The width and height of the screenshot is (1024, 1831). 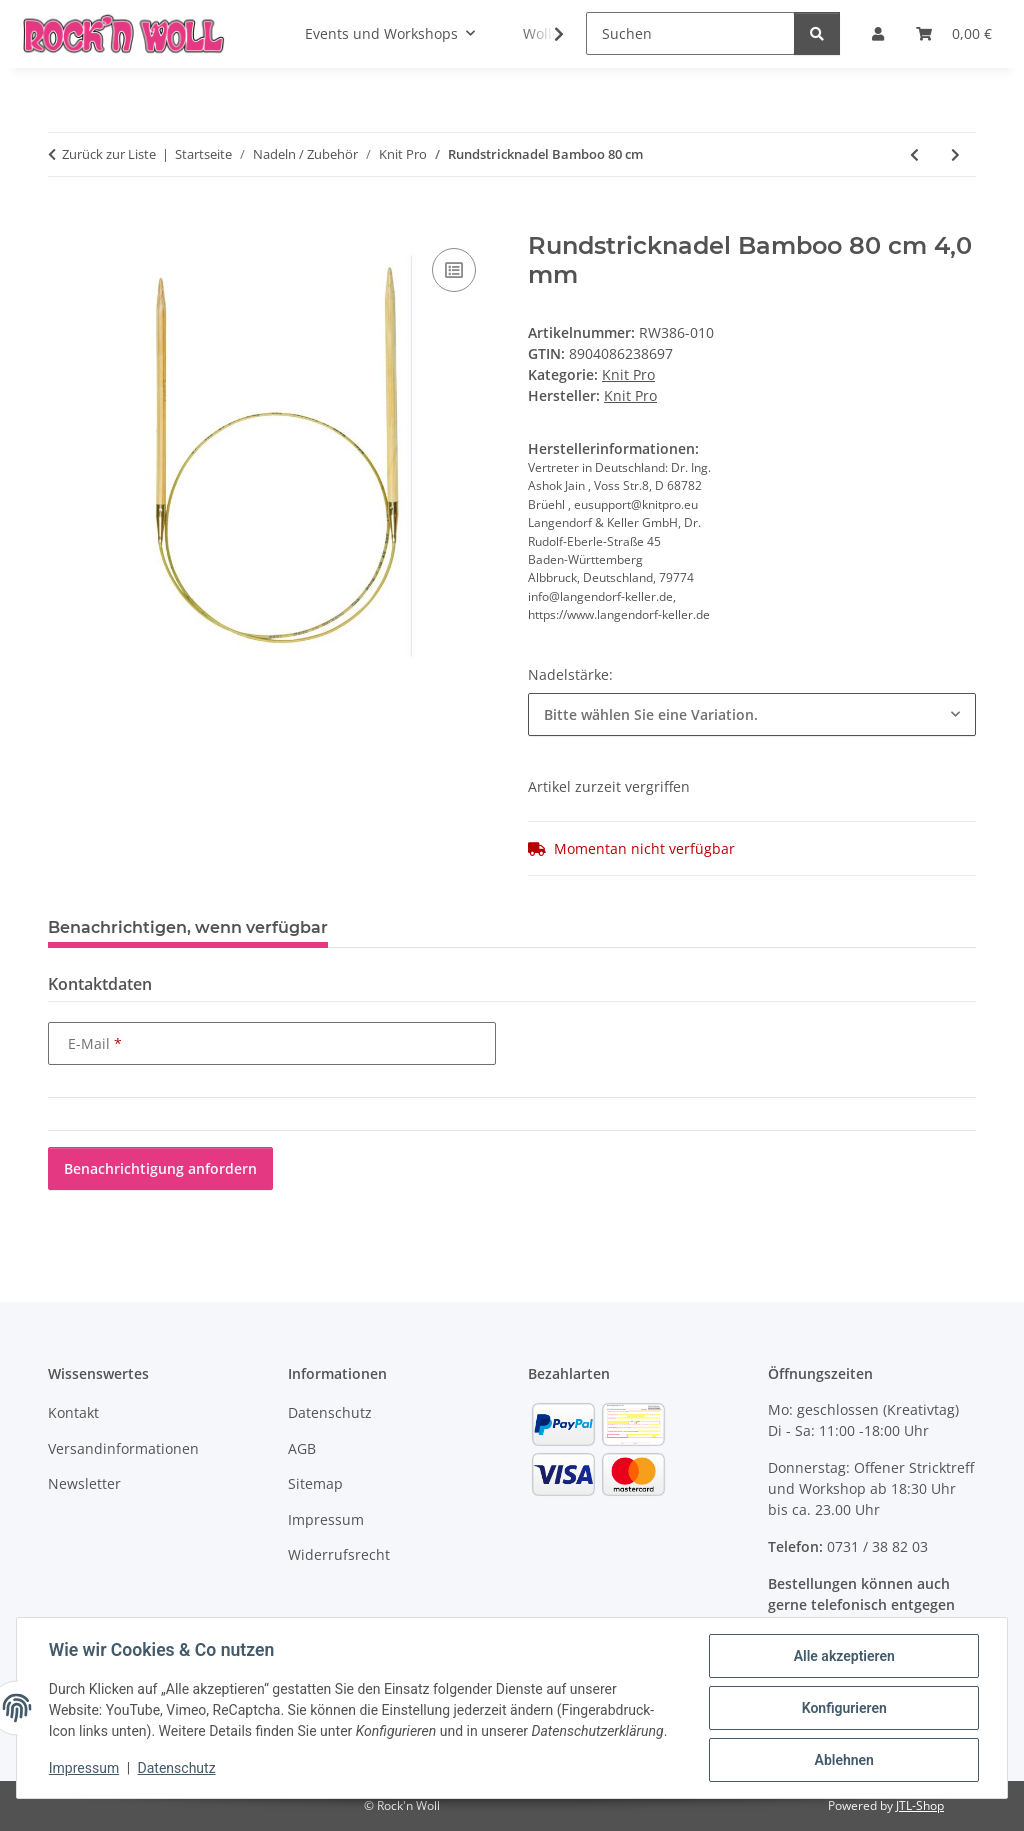 I want to click on [Suchen], so click(x=690, y=33).